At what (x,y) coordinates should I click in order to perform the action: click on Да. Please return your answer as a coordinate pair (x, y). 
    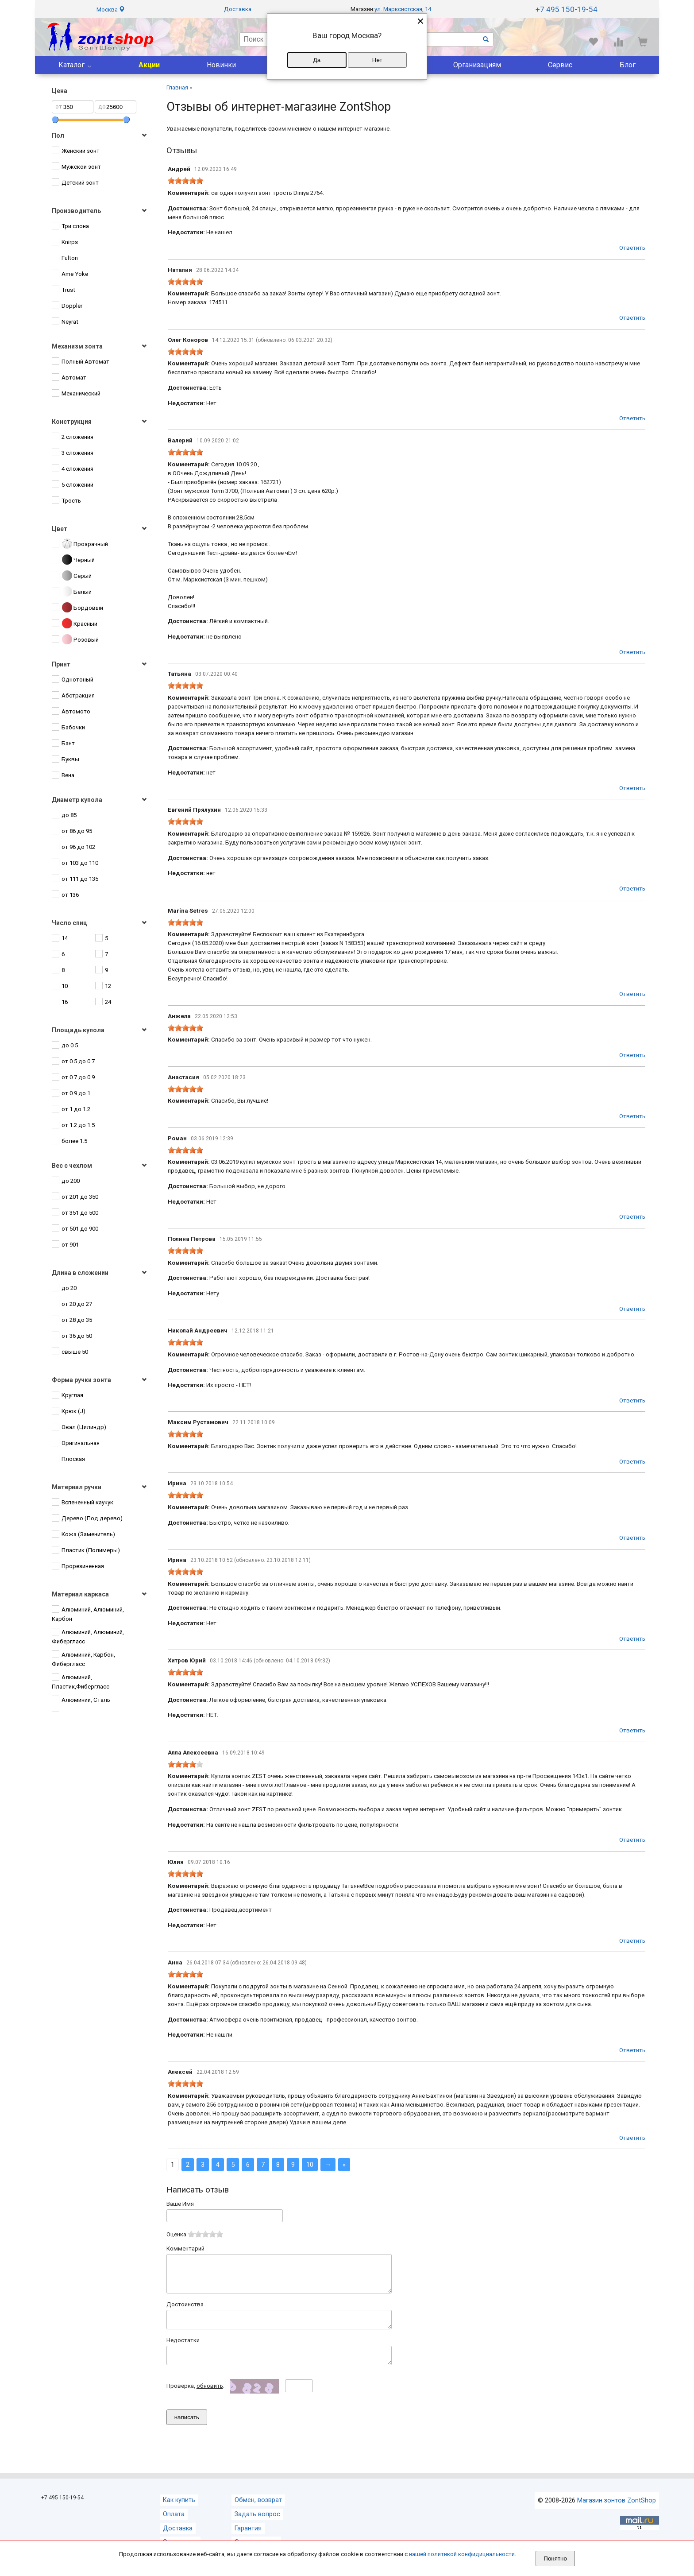
    Looking at the image, I should click on (316, 60).